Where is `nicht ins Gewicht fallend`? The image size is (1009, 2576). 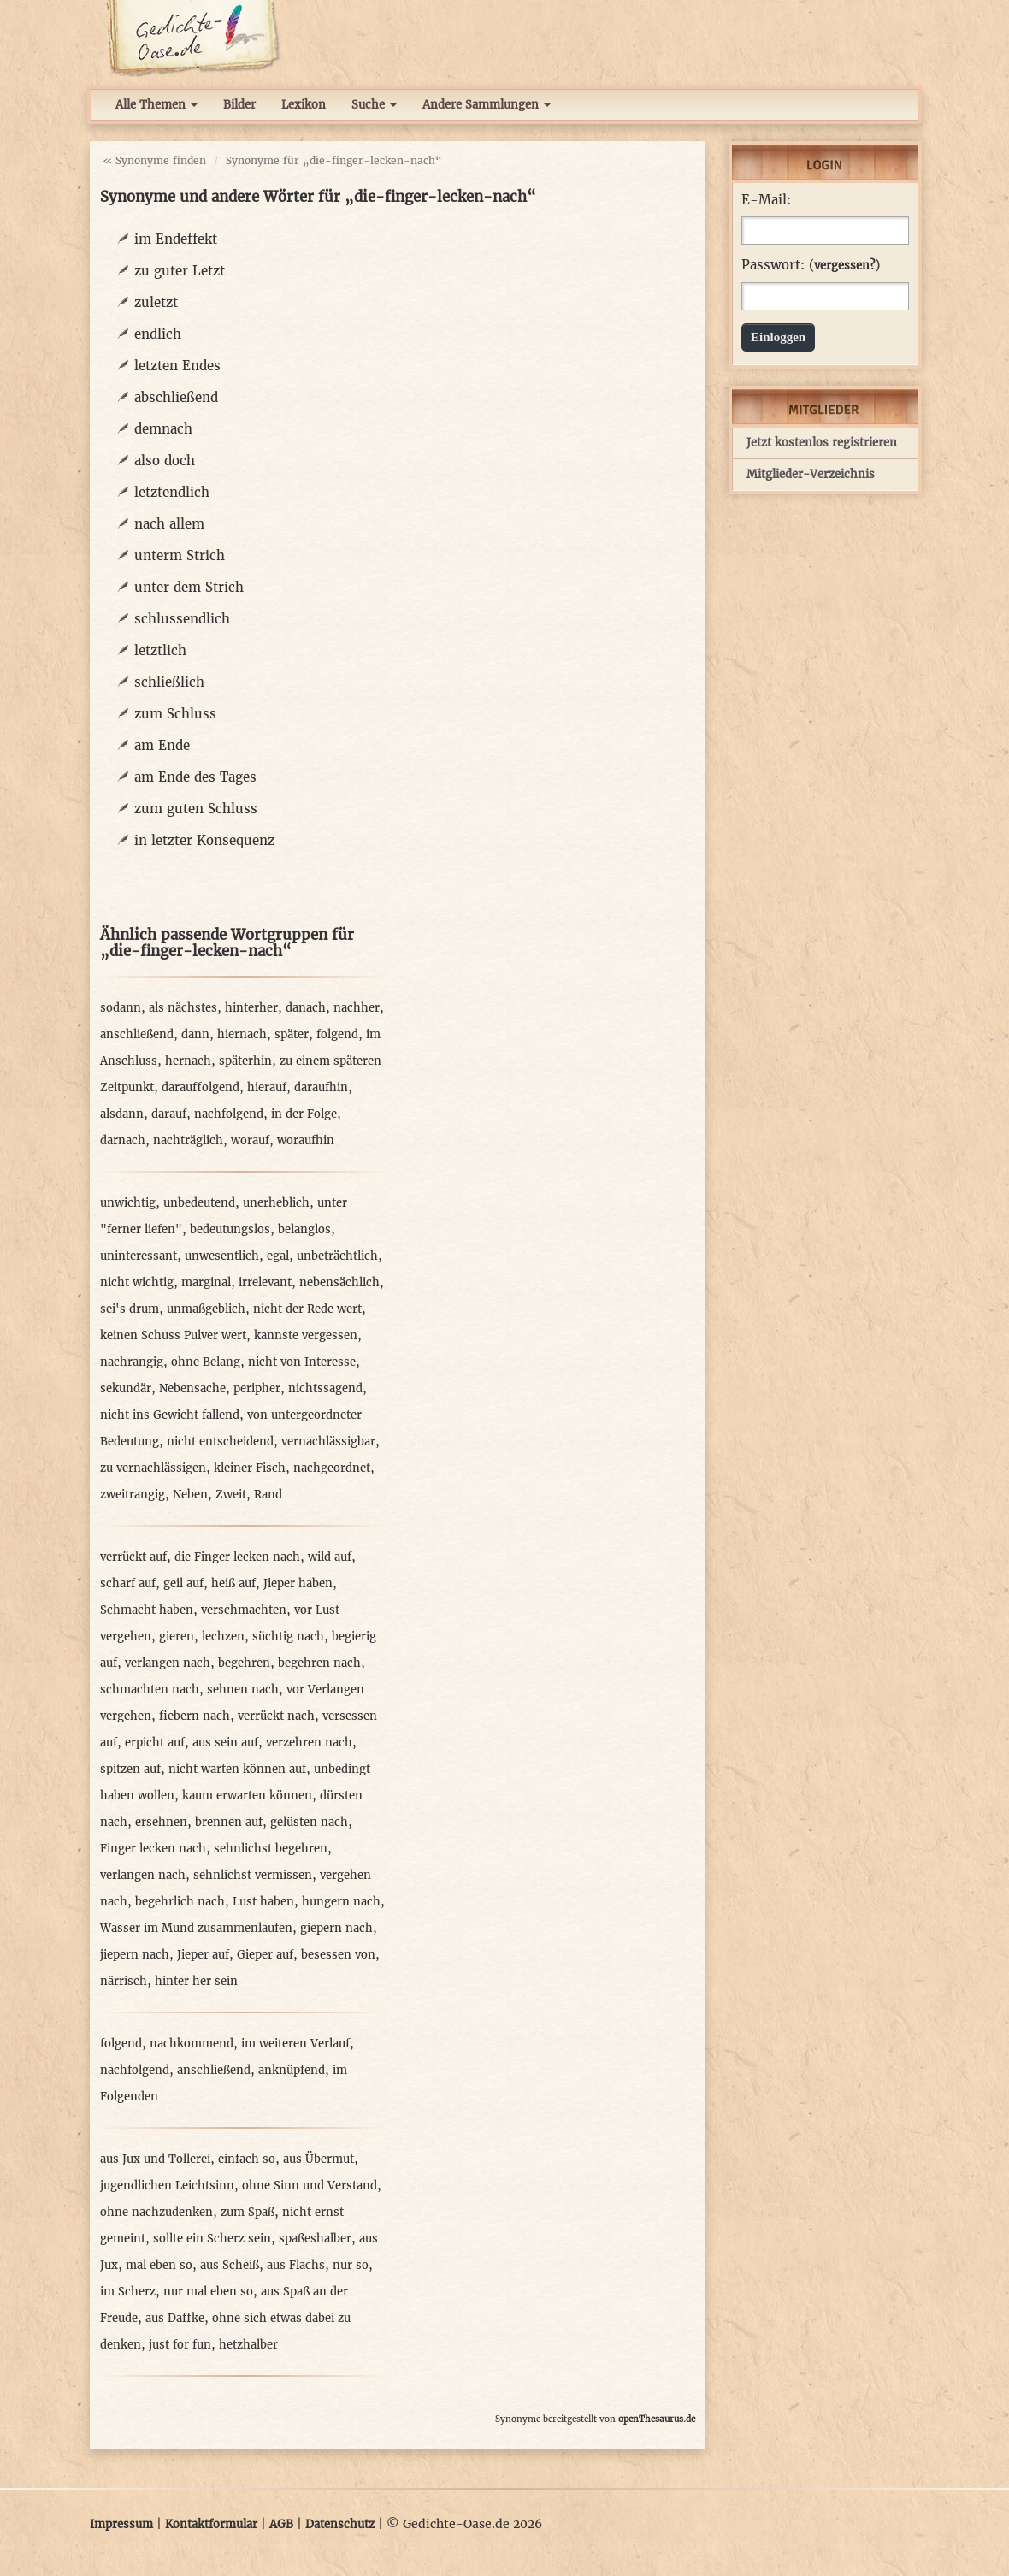 nicht ins Gewicht fallend is located at coordinates (169, 1415).